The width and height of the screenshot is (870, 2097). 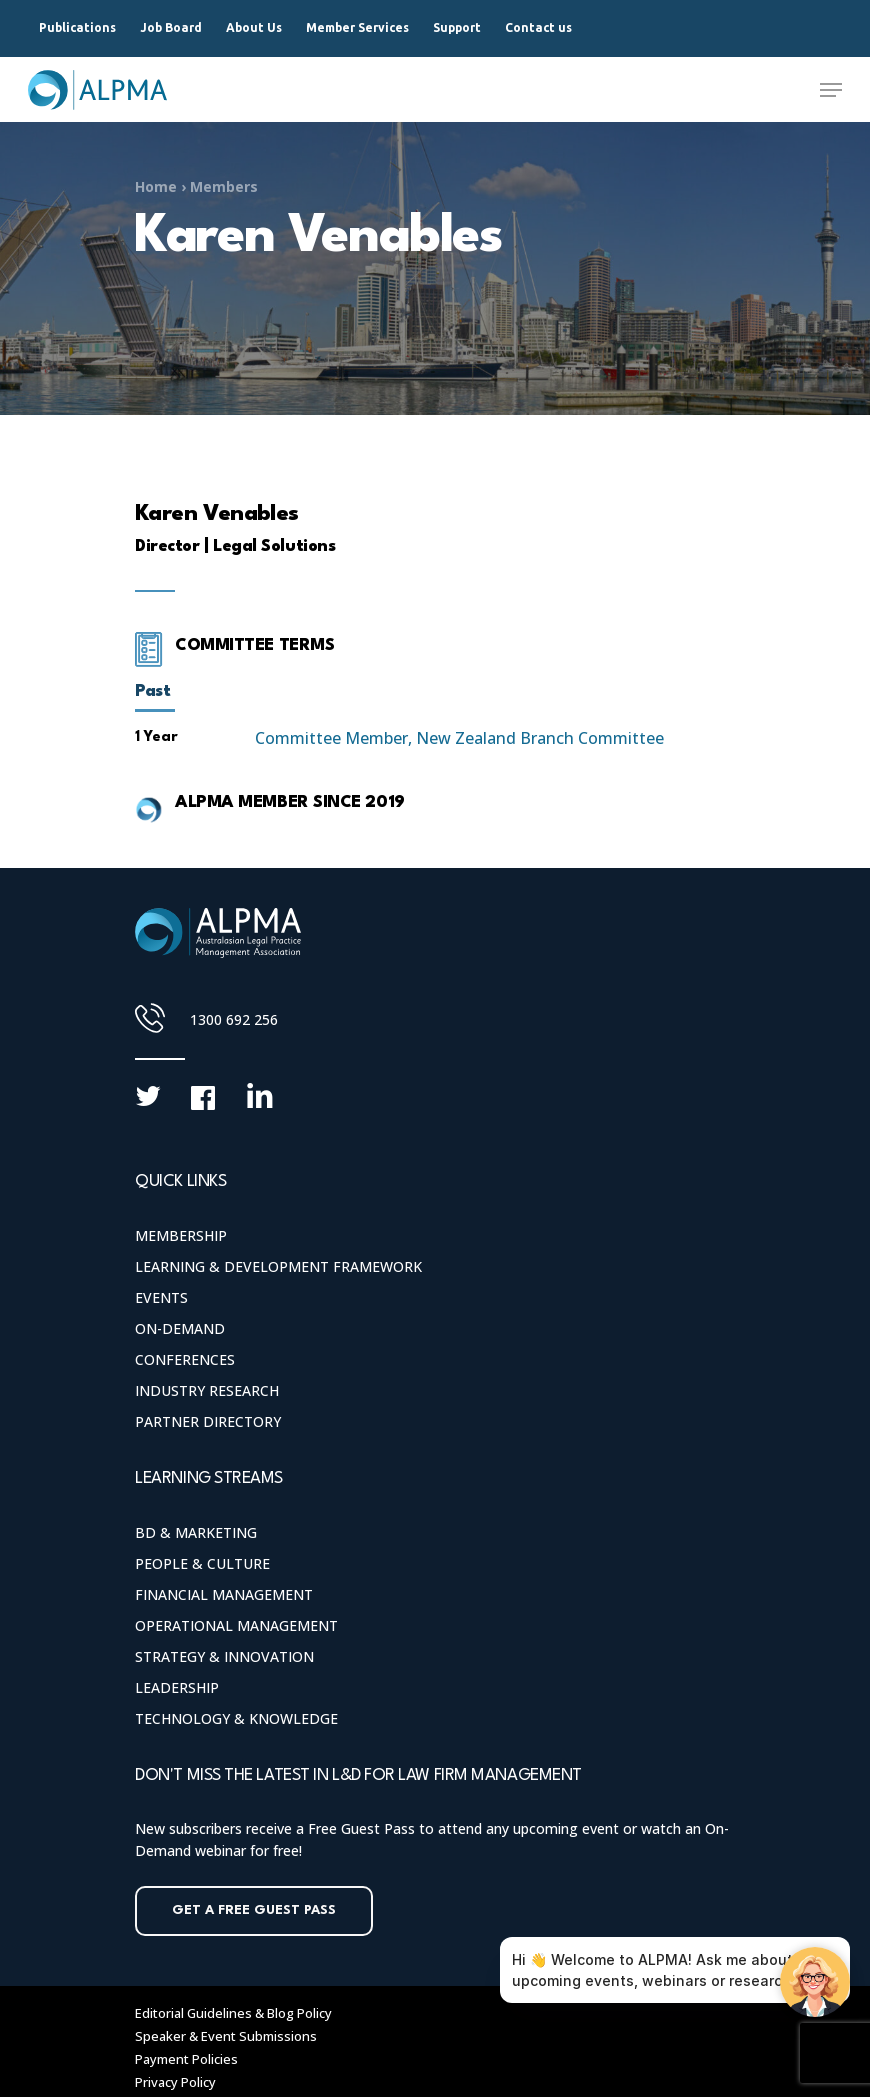 What do you see at coordinates (180, 1328) in the screenshot?
I see `On-Demand` at bounding box center [180, 1328].